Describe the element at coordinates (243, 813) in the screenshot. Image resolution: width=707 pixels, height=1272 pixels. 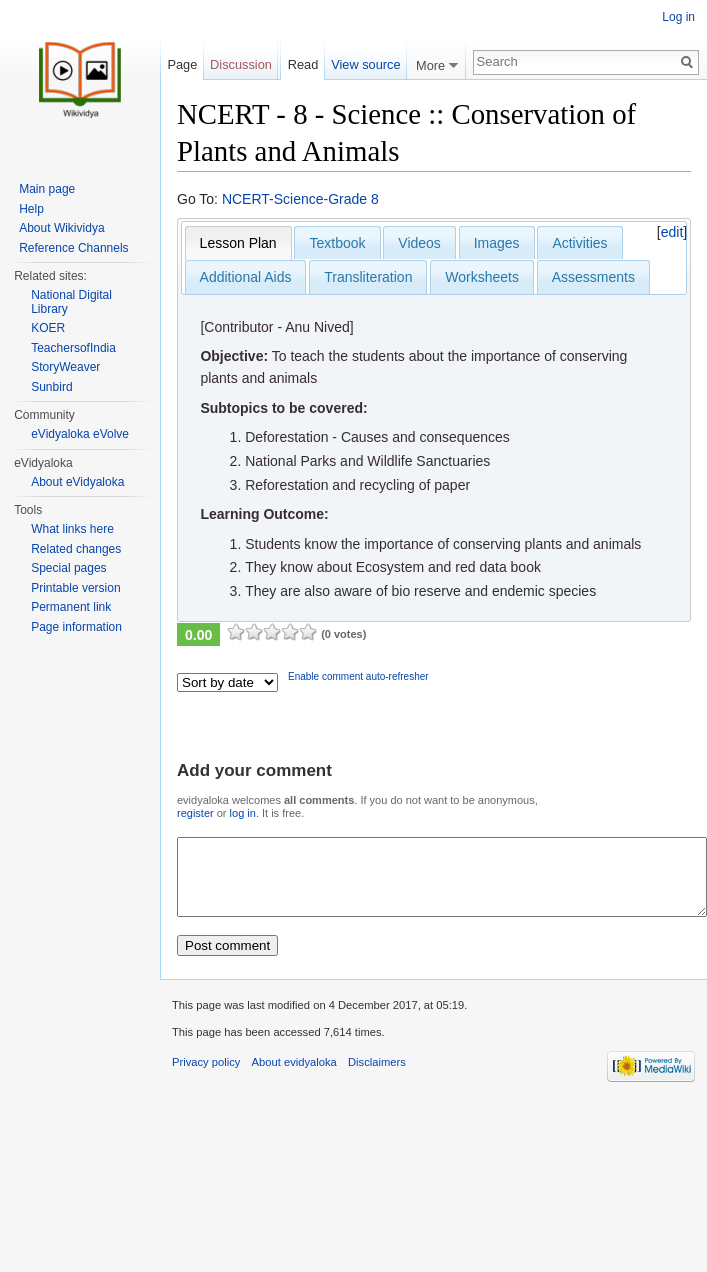
I see `log in` at that location.